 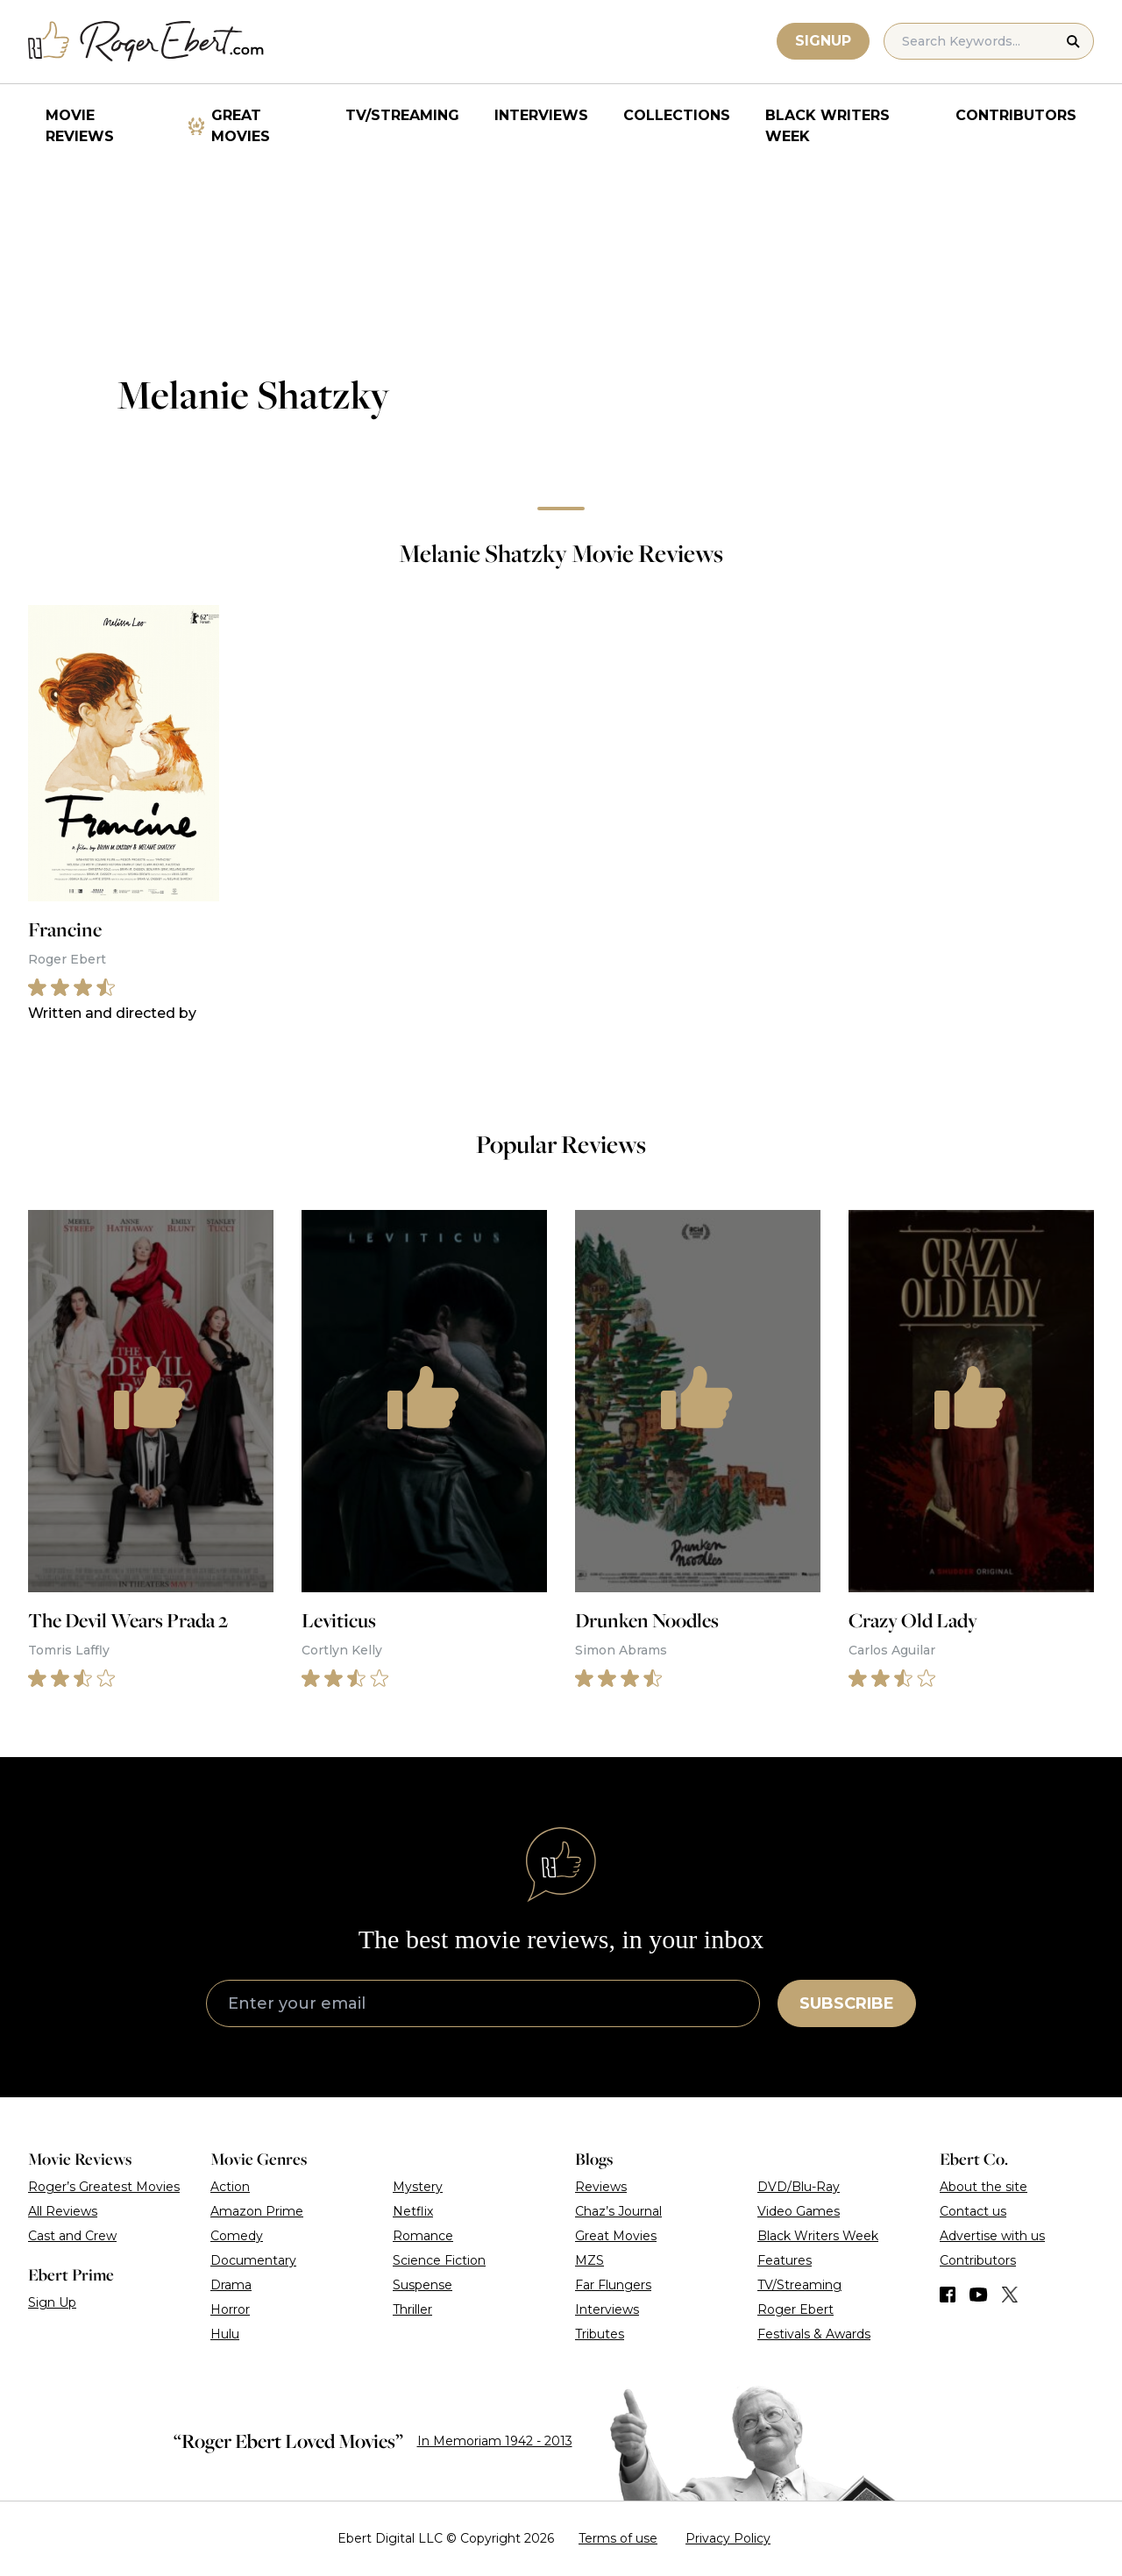 What do you see at coordinates (62, 2211) in the screenshot?
I see `All Reviews` at bounding box center [62, 2211].